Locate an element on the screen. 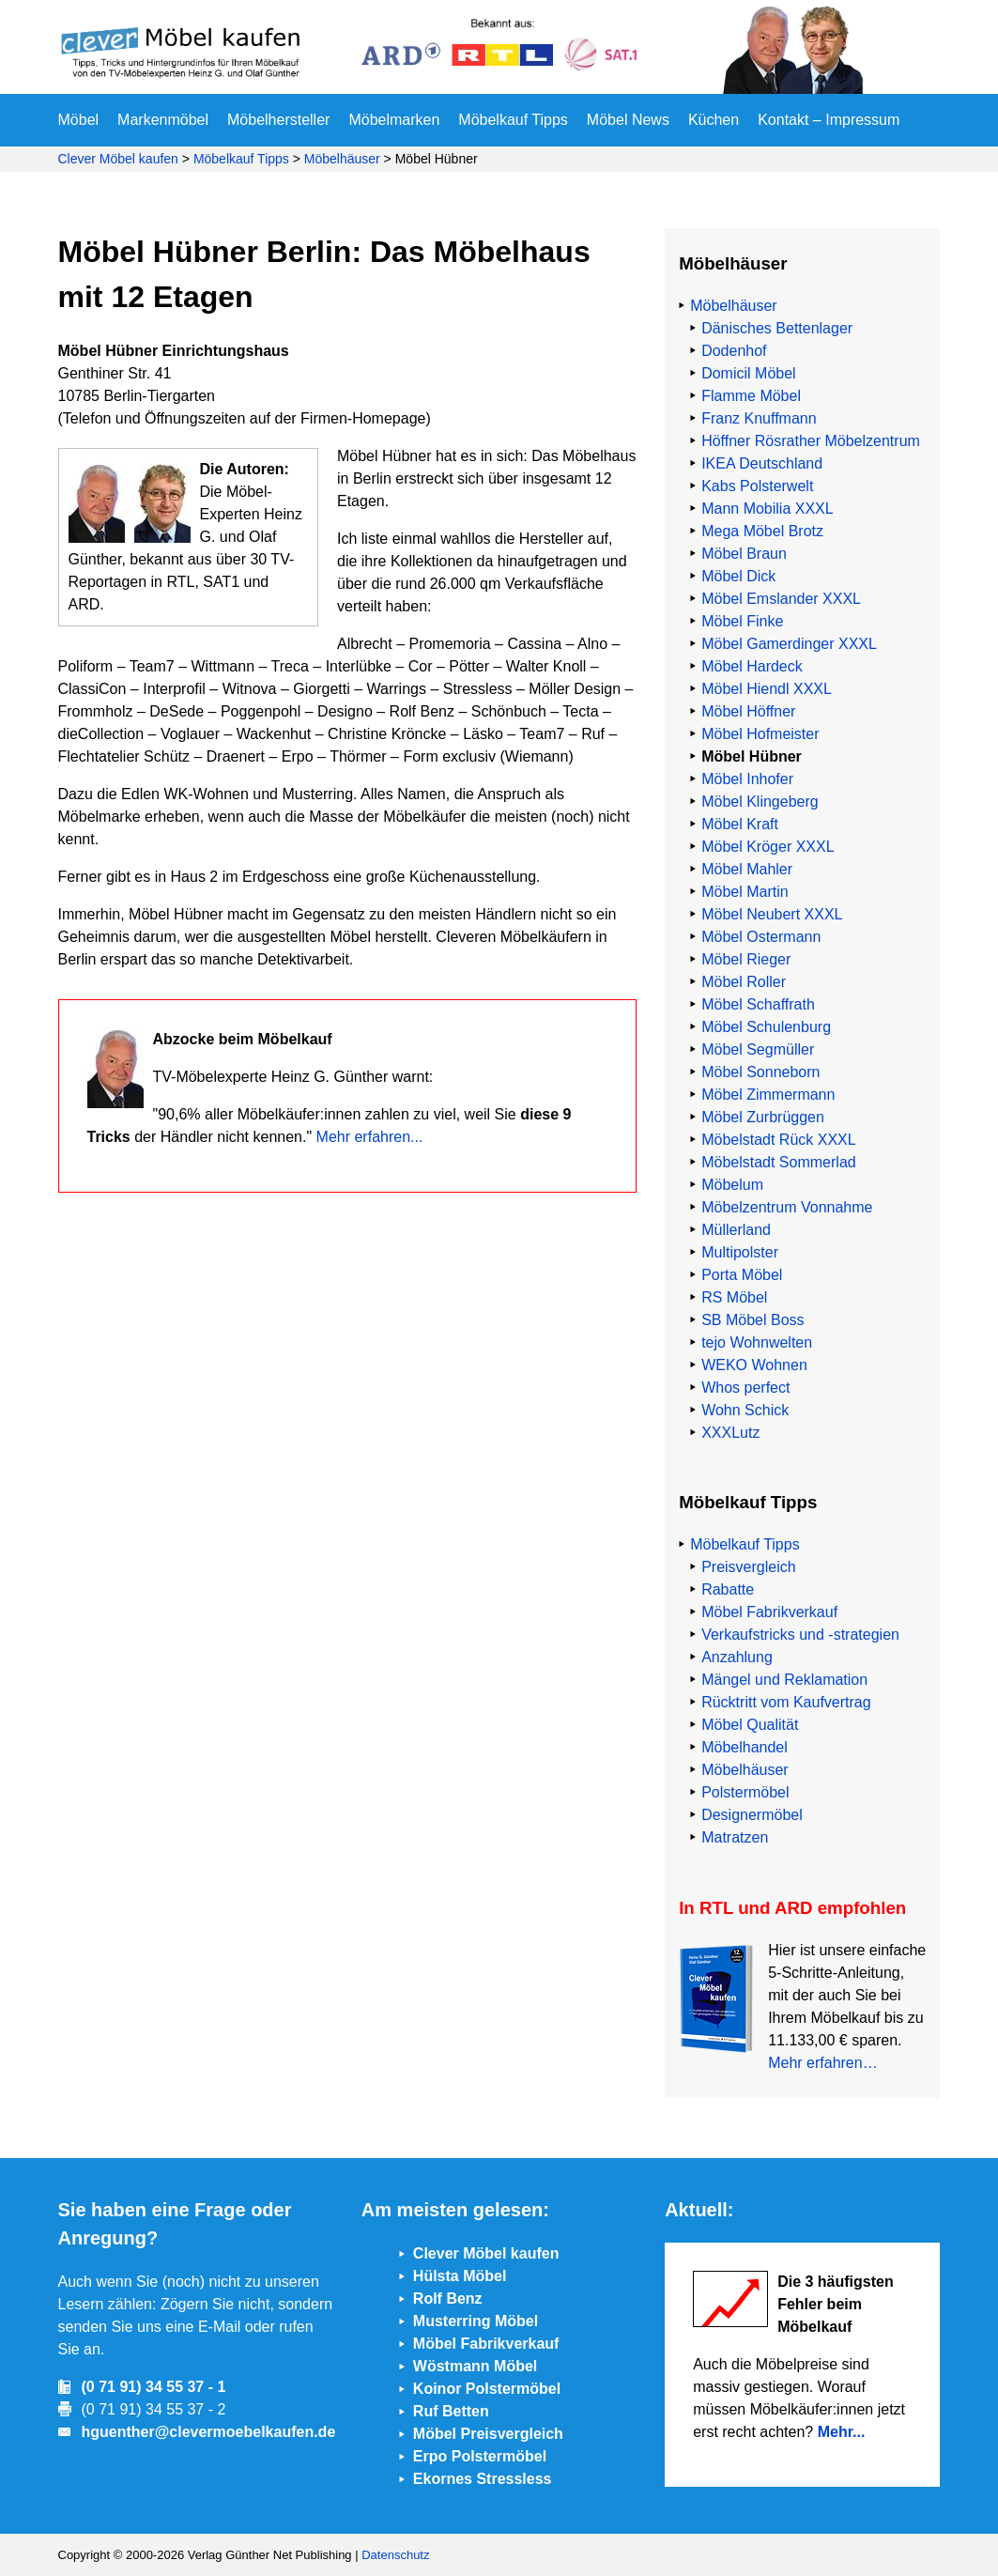  Datenschutz is located at coordinates (395, 2555).